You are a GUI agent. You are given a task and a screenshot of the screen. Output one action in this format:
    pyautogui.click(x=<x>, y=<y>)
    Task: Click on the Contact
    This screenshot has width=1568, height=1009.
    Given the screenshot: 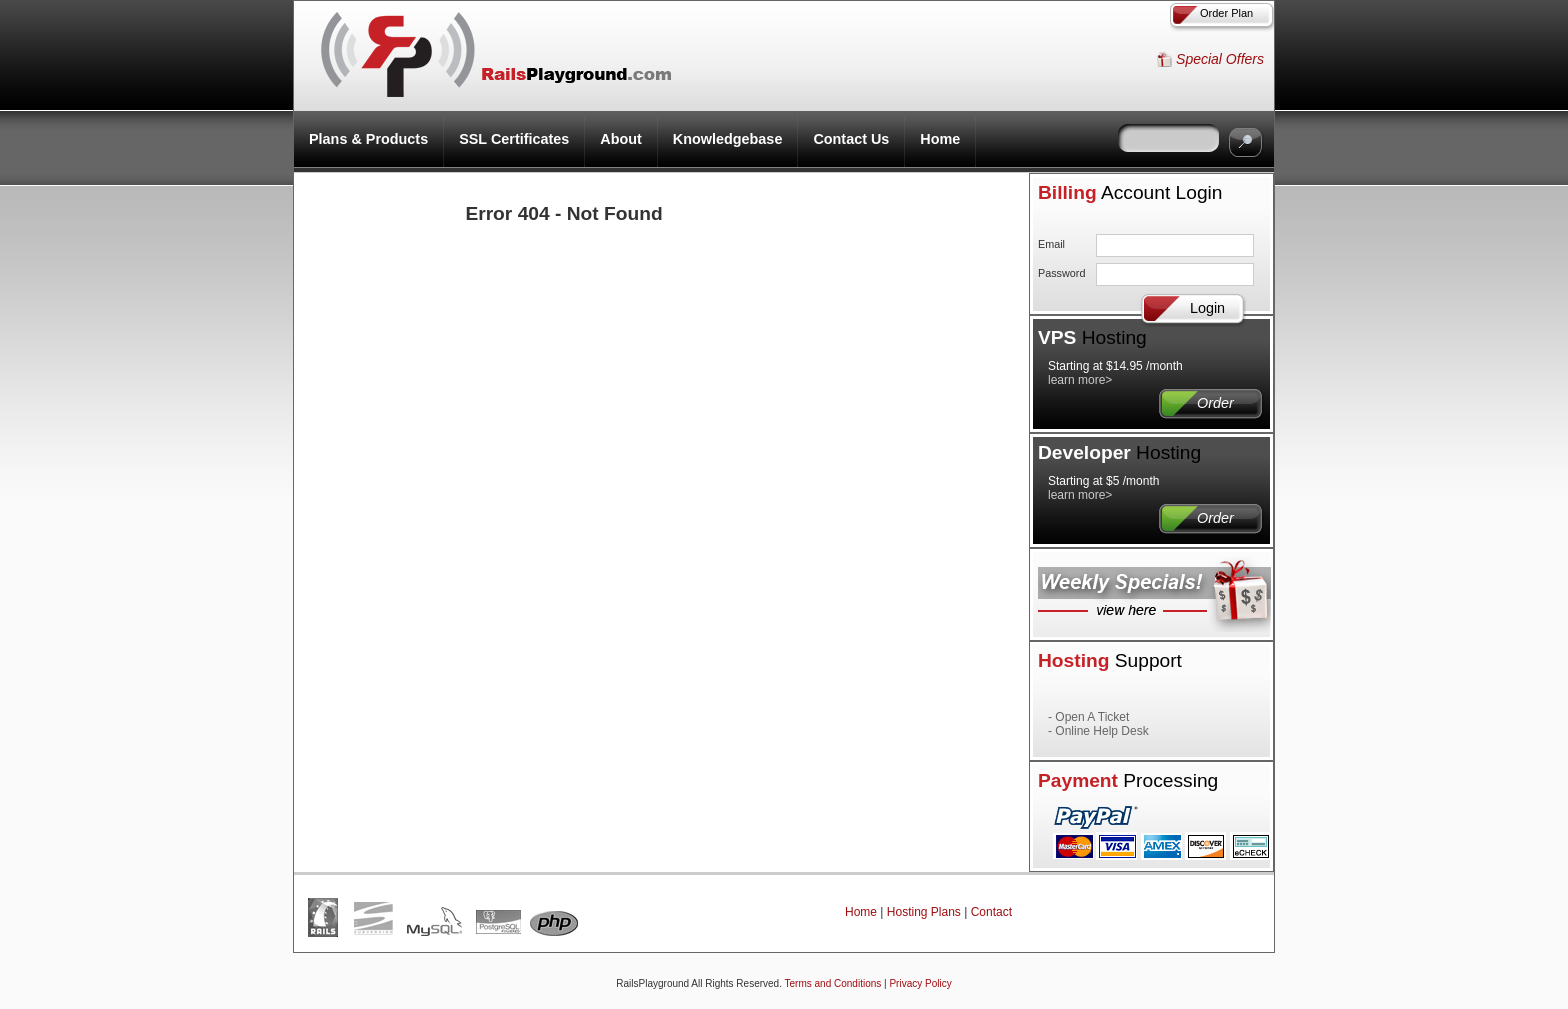 What is the action you would take?
    pyautogui.click(x=991, y=912)
    